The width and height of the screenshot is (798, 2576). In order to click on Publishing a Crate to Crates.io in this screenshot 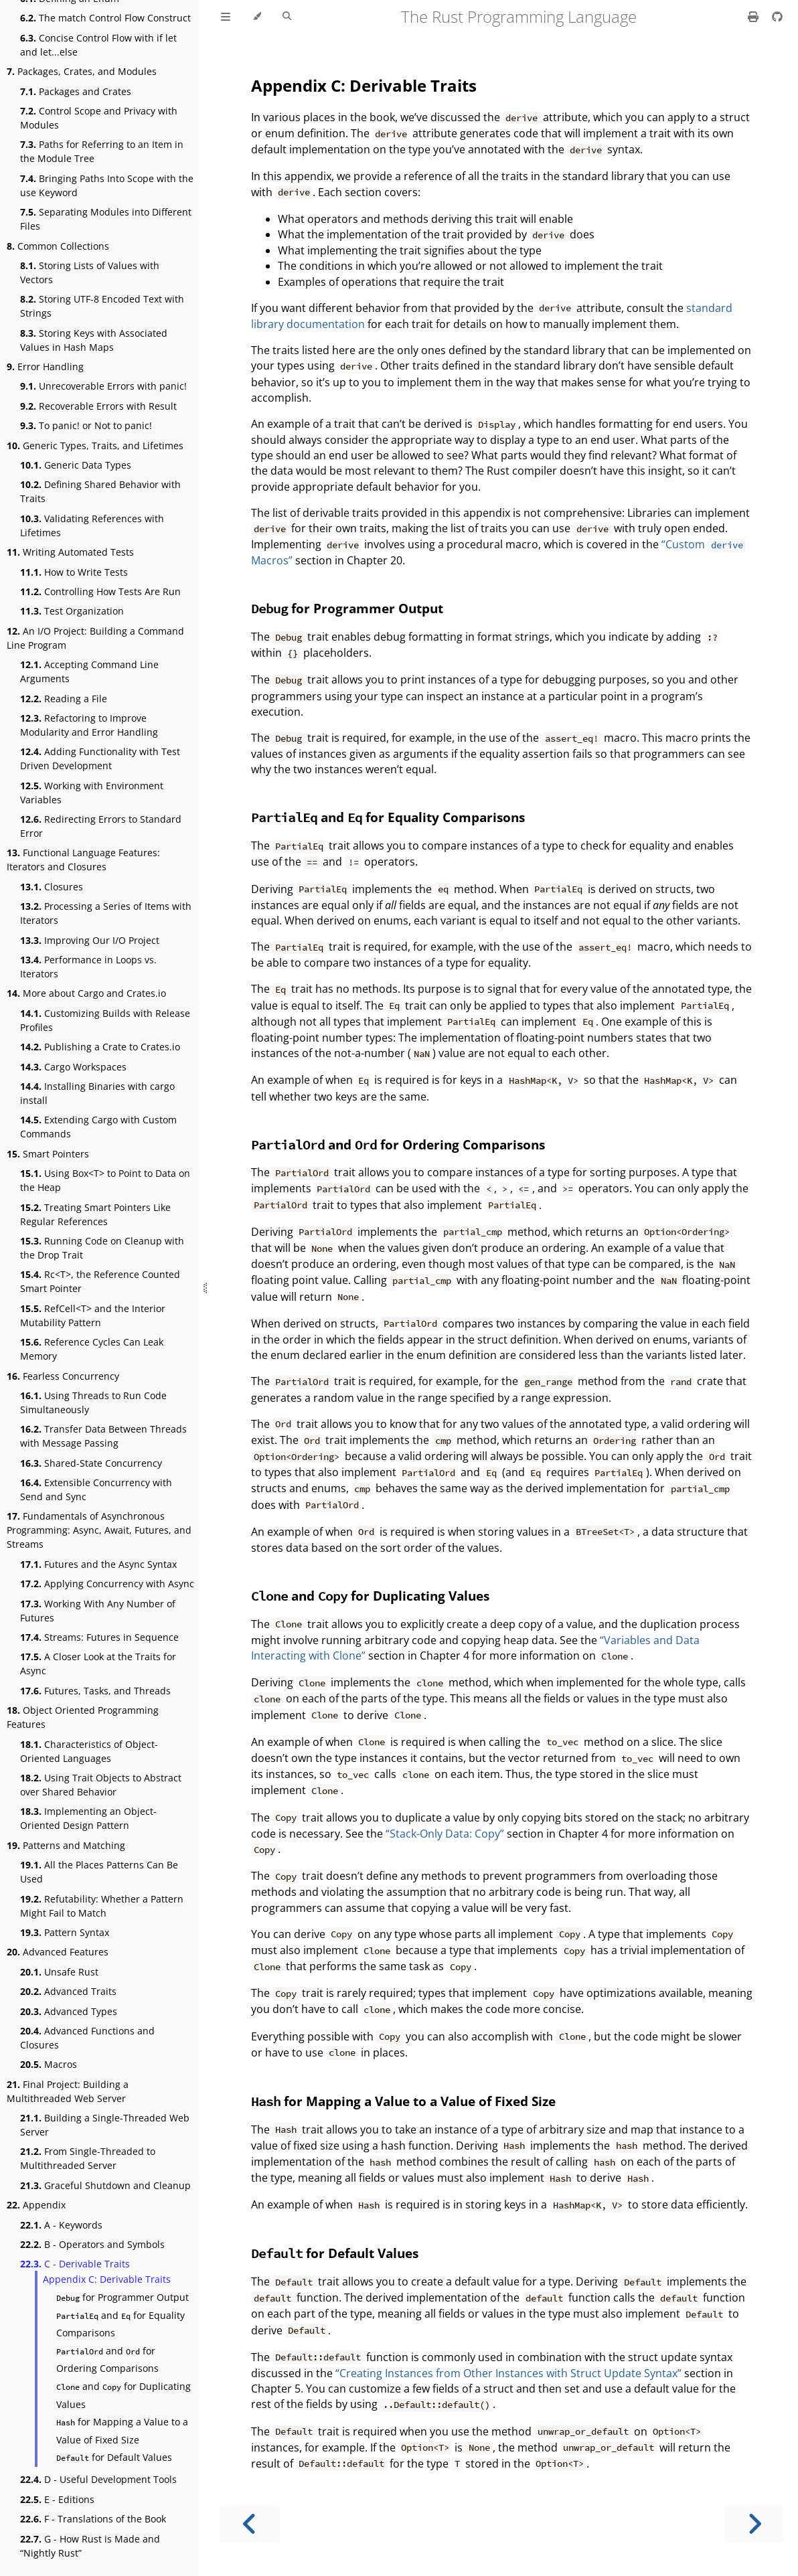, I will do `click(100, 1046)`.